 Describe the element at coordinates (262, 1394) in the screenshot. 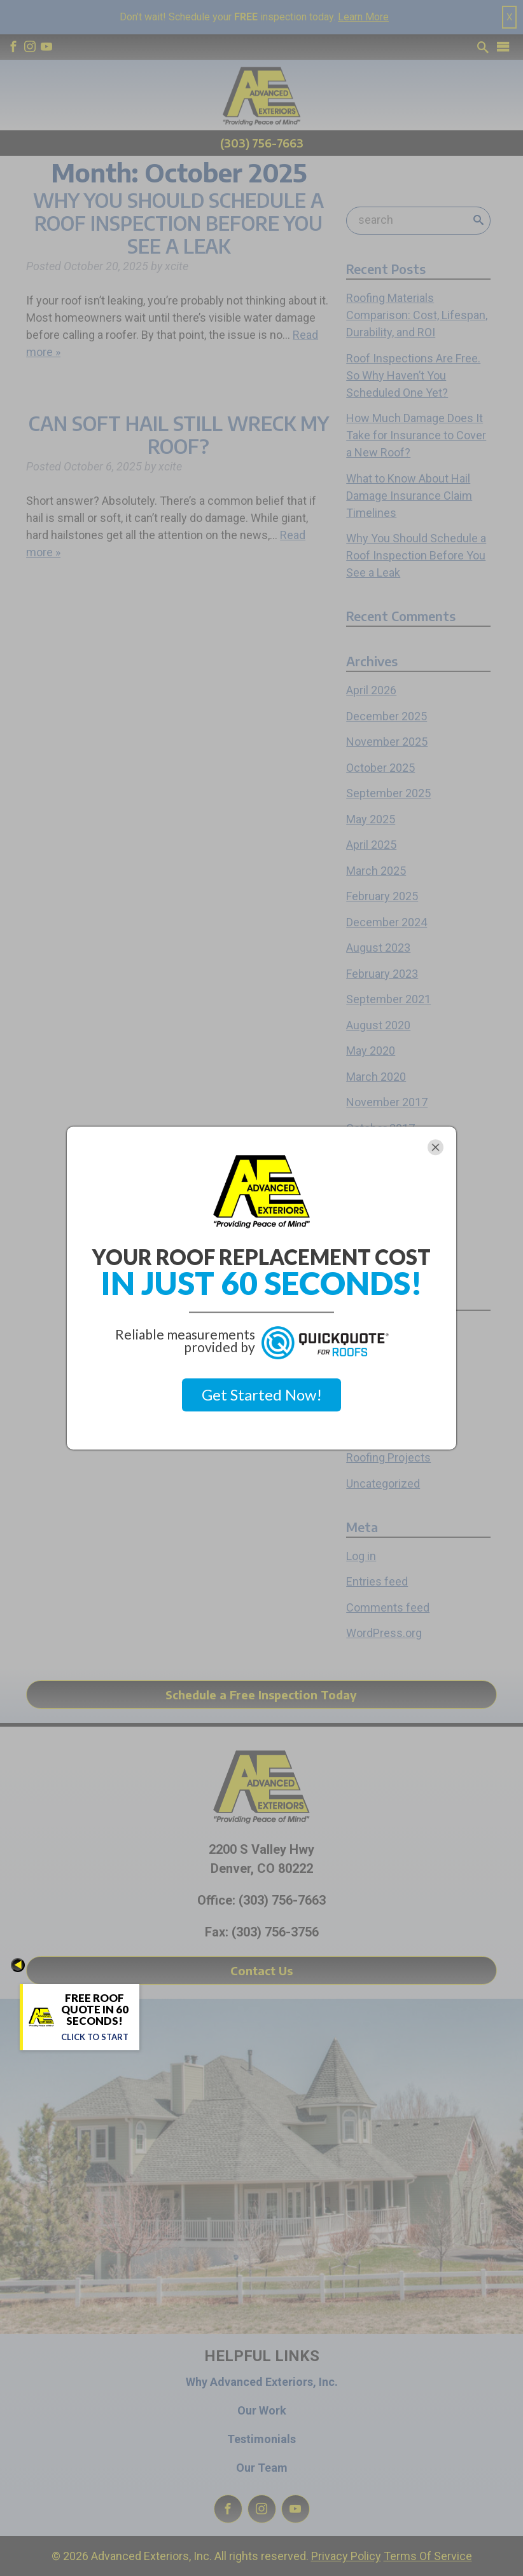

I see `Get Started Now!` at that location.